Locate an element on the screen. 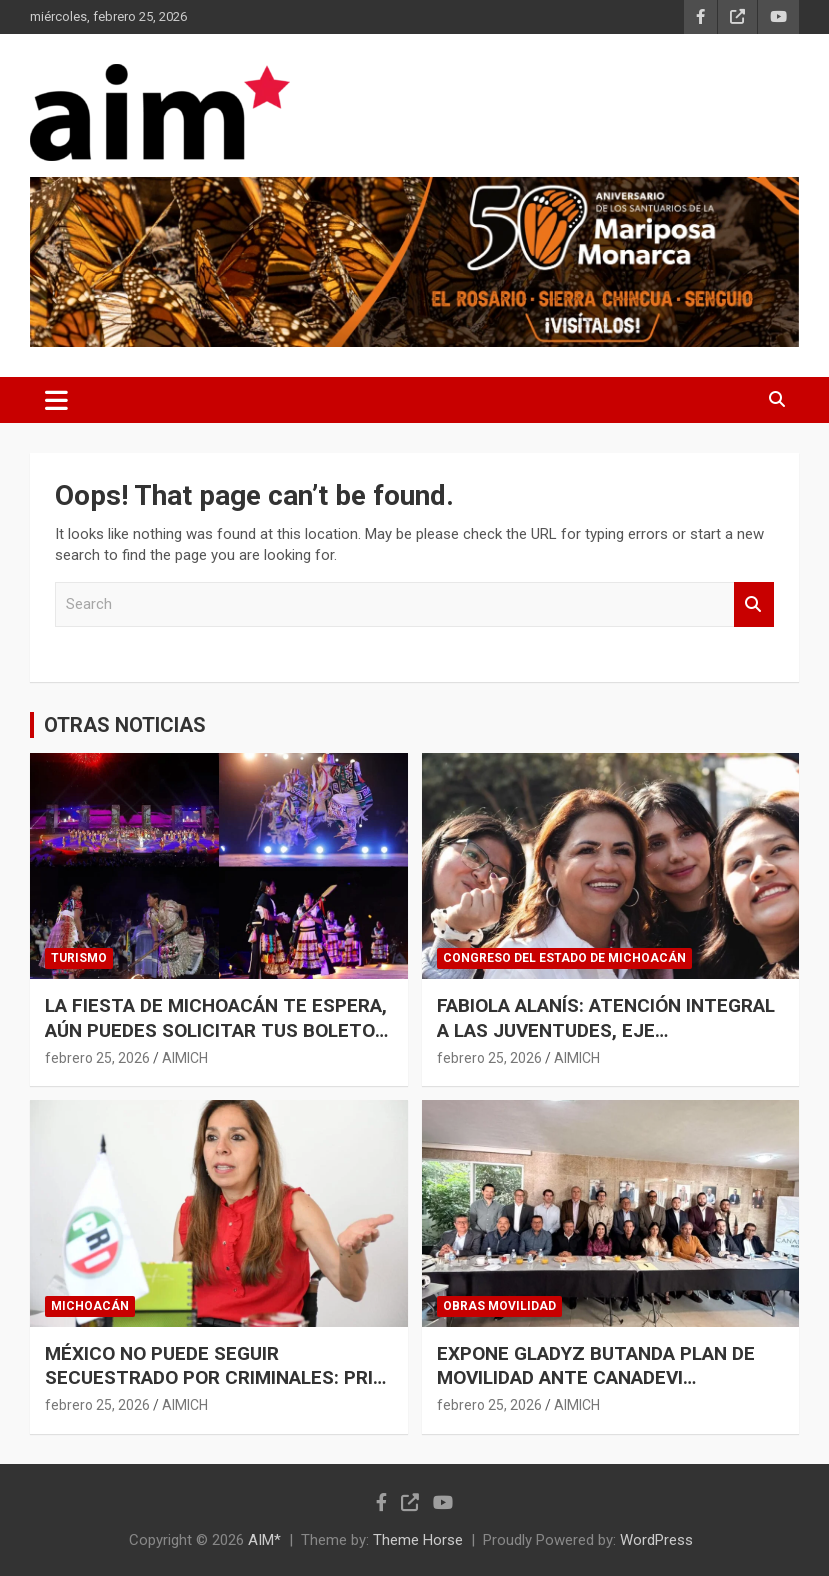 This screenshot has width=829, height=1576. LA FIESTA DE MICHOACÁN TE ESPERA, AÚN PUEDES SOLICITAR TUS BOLETOS PARA LA K’UÍNCHEKUA is located at coordinates (216, 1030).